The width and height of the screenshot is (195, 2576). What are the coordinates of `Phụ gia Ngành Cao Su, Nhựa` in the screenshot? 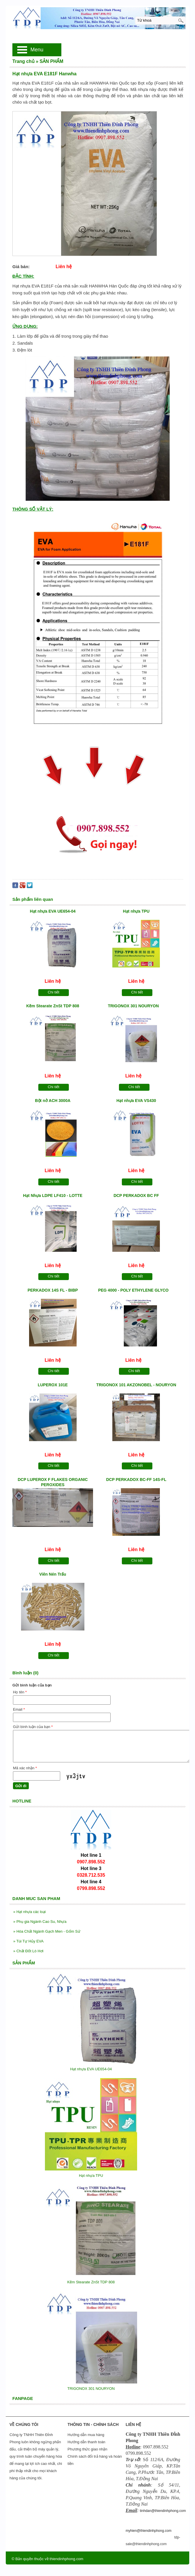 It's located at (40, 1921).